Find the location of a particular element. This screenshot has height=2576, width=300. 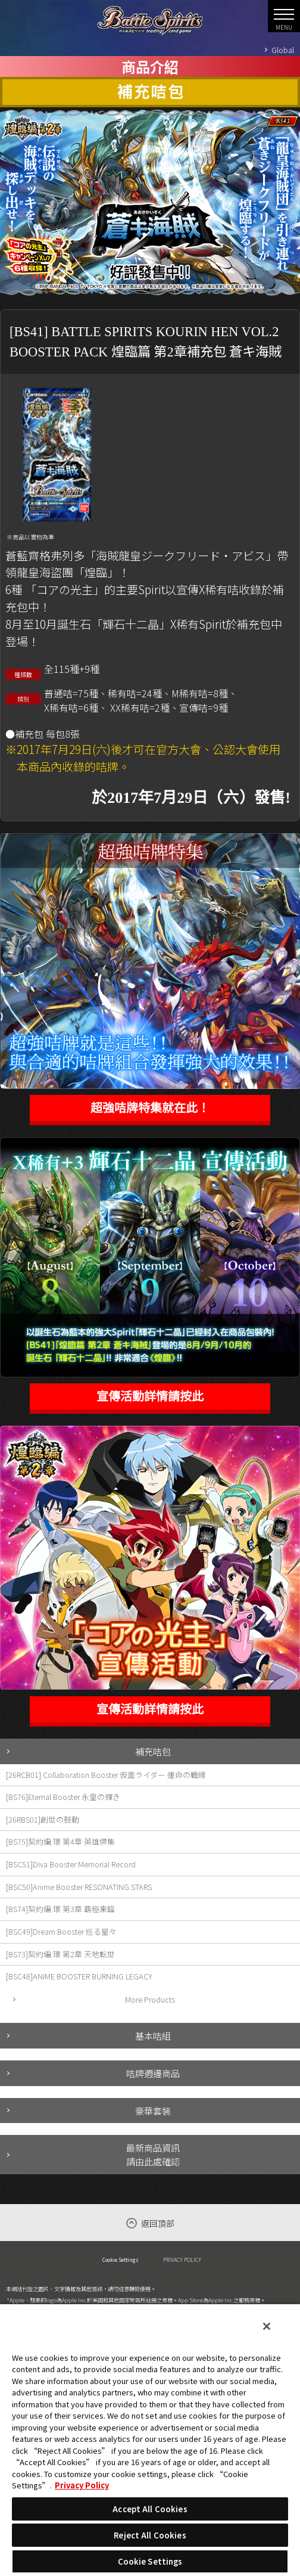

[26RCB01] Collaboration Booster 仮面ライダー 運命の戦線 is located at coordinates (106, 1774).